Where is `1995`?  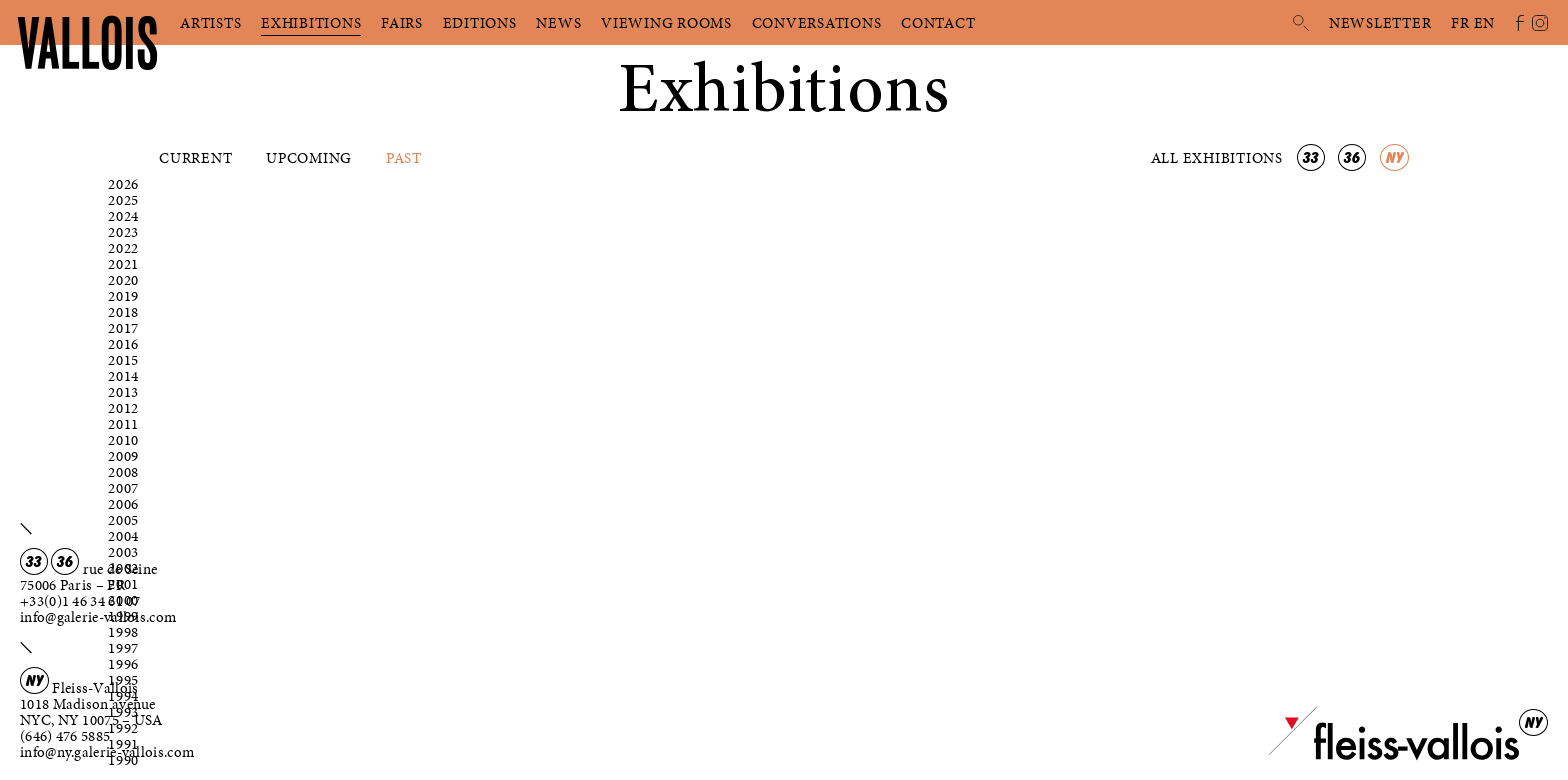
1995 is located at coordinates (123, 680).